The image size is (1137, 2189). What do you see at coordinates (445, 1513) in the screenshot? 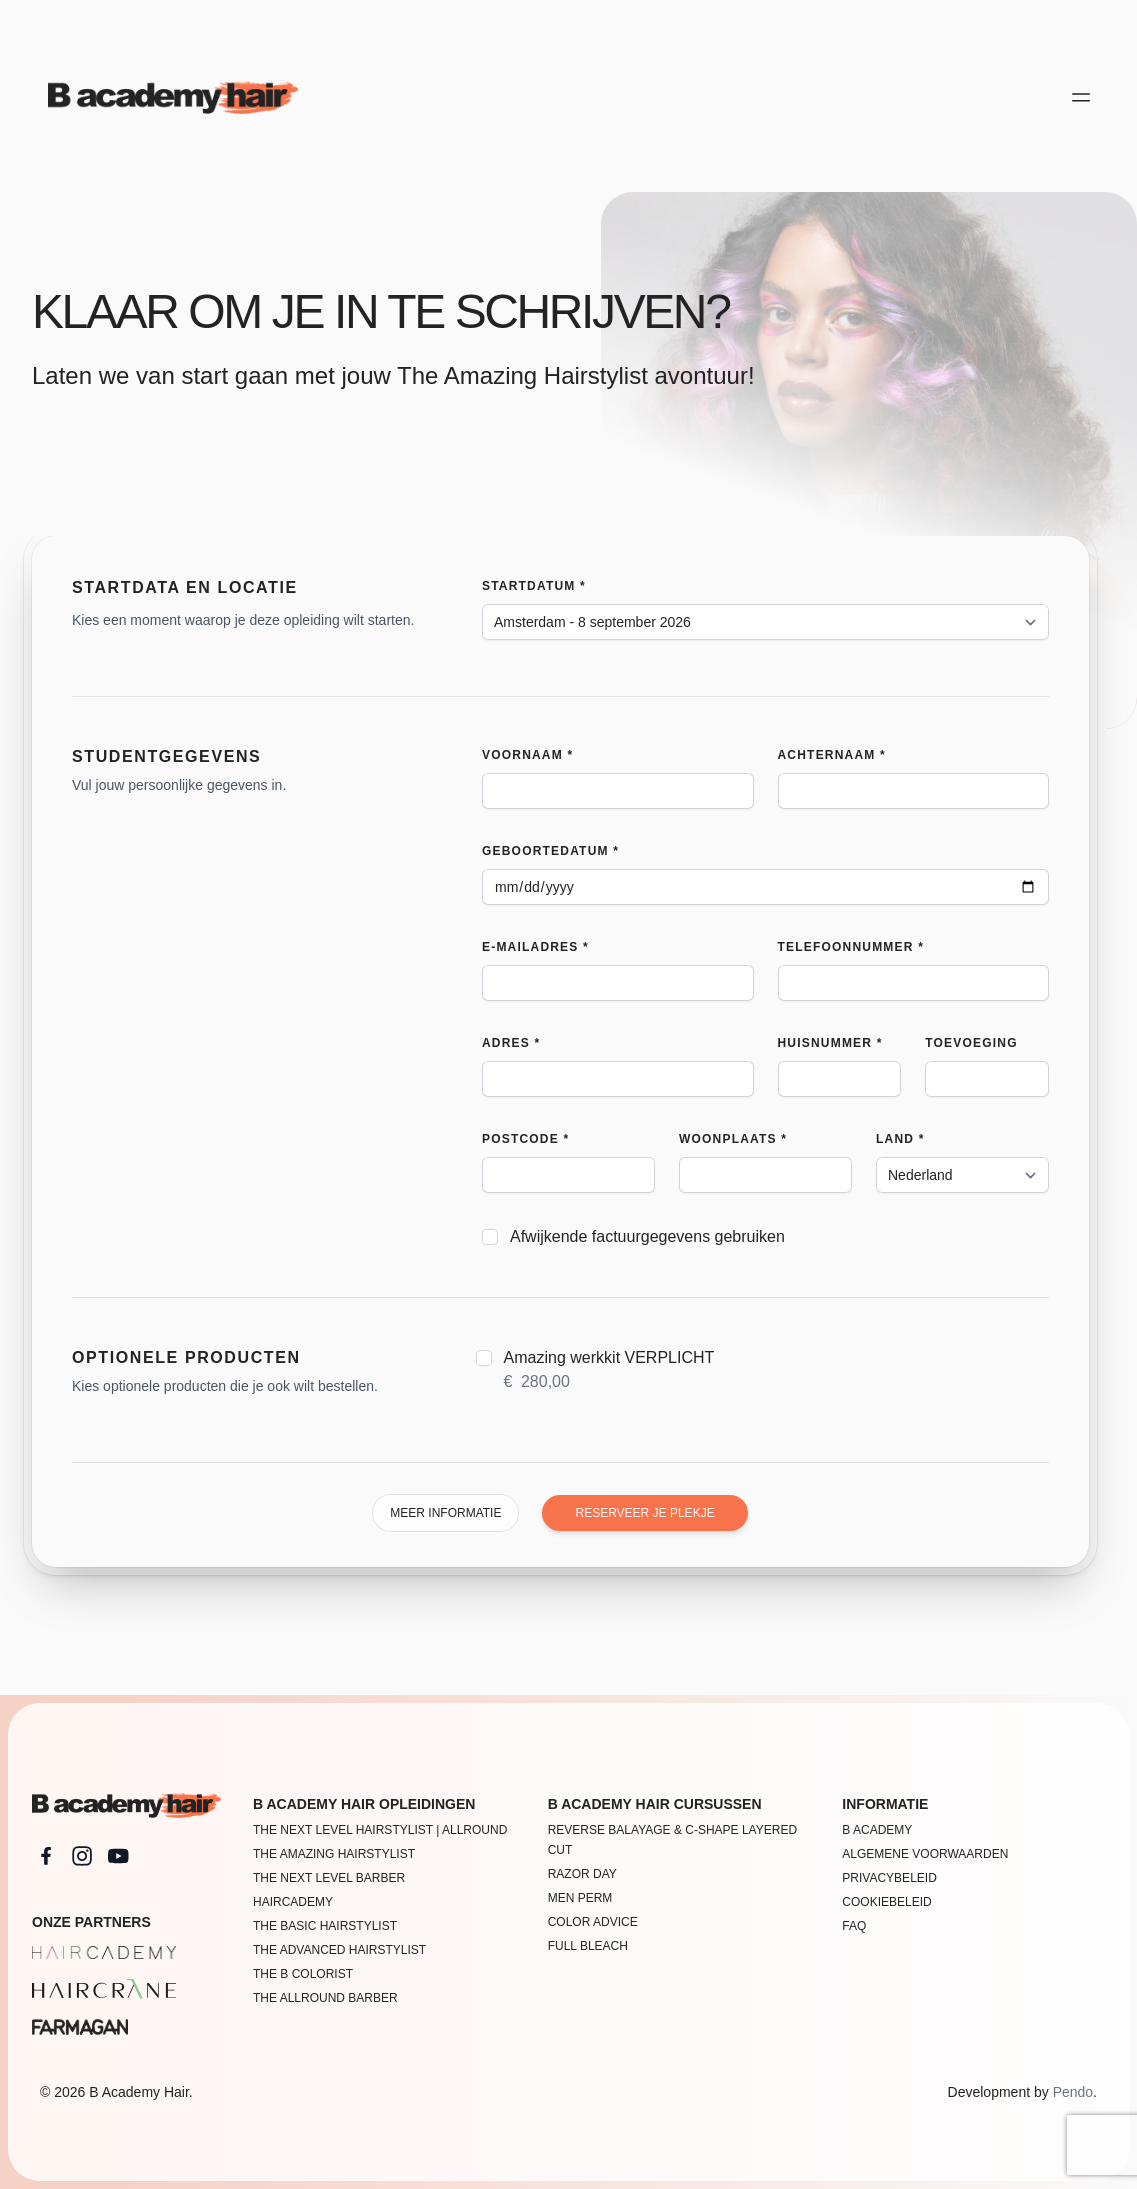
I see `Meer informatie` at bounding box center [445, 1513].